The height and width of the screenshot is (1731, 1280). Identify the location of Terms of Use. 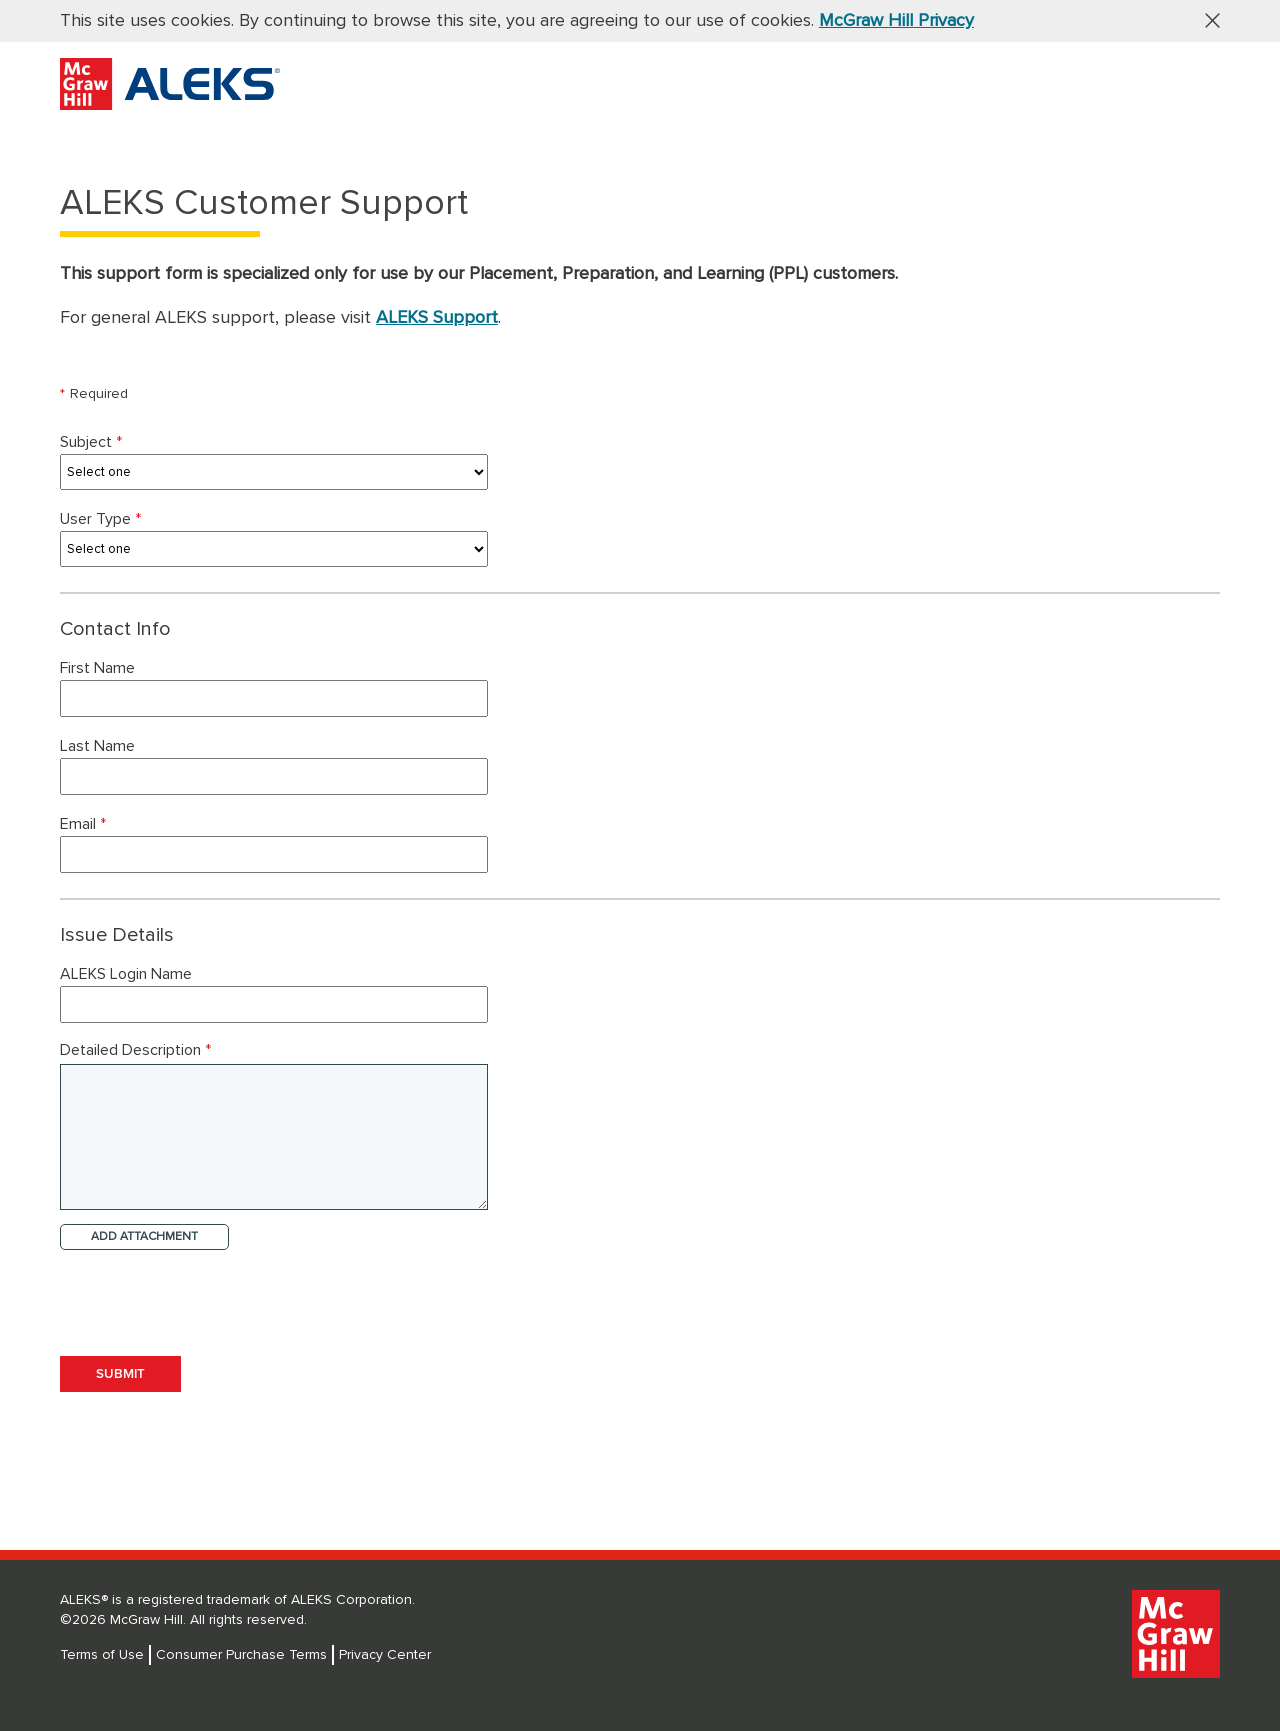
(102, 1655).